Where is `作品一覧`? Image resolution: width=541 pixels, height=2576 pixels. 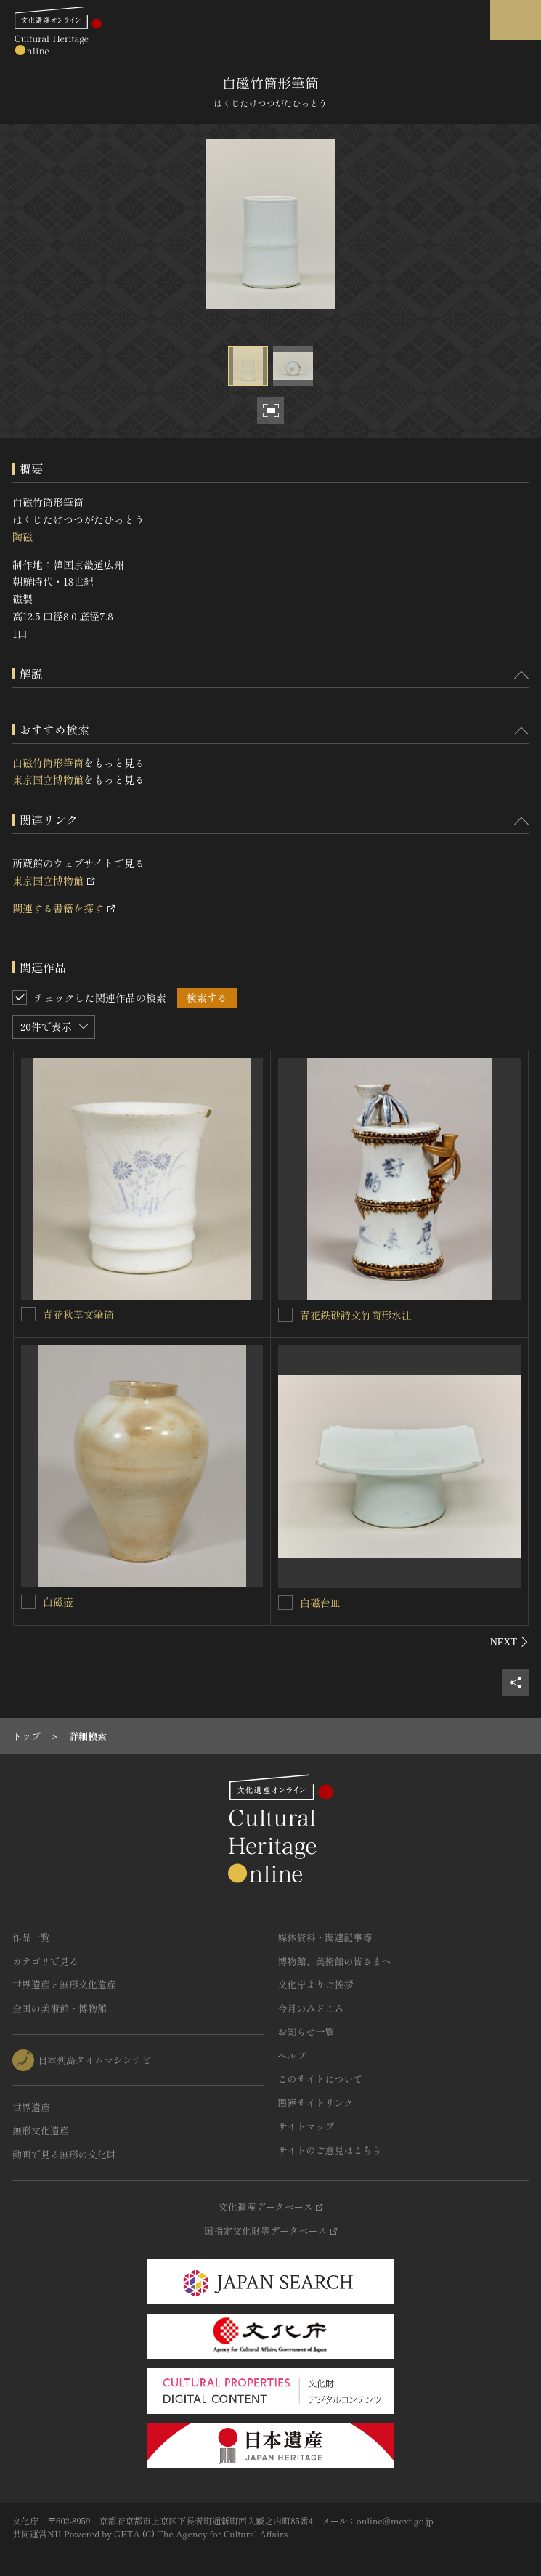
作品一覧 is located at coordinates (31, 1937).